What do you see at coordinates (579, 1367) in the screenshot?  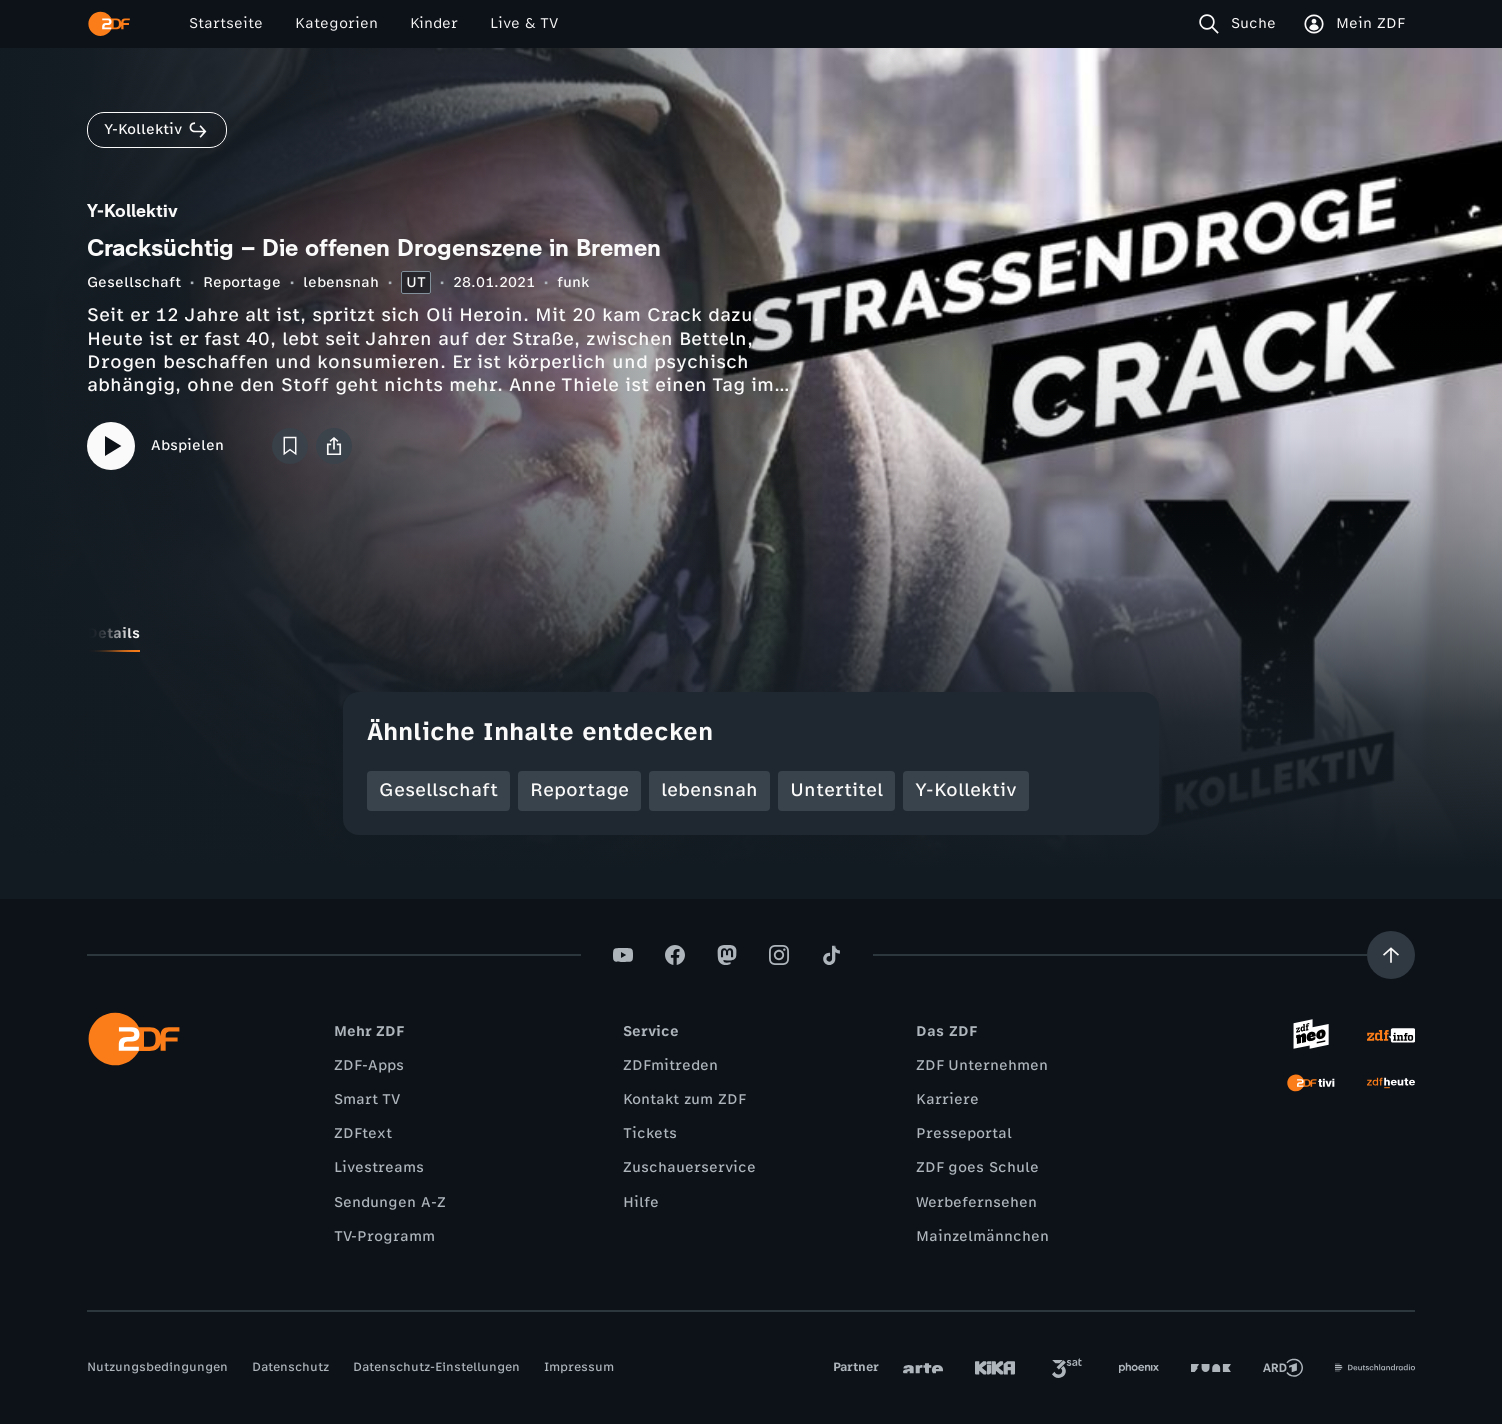 I see `Impressum` at bounding box center [579, 1367].